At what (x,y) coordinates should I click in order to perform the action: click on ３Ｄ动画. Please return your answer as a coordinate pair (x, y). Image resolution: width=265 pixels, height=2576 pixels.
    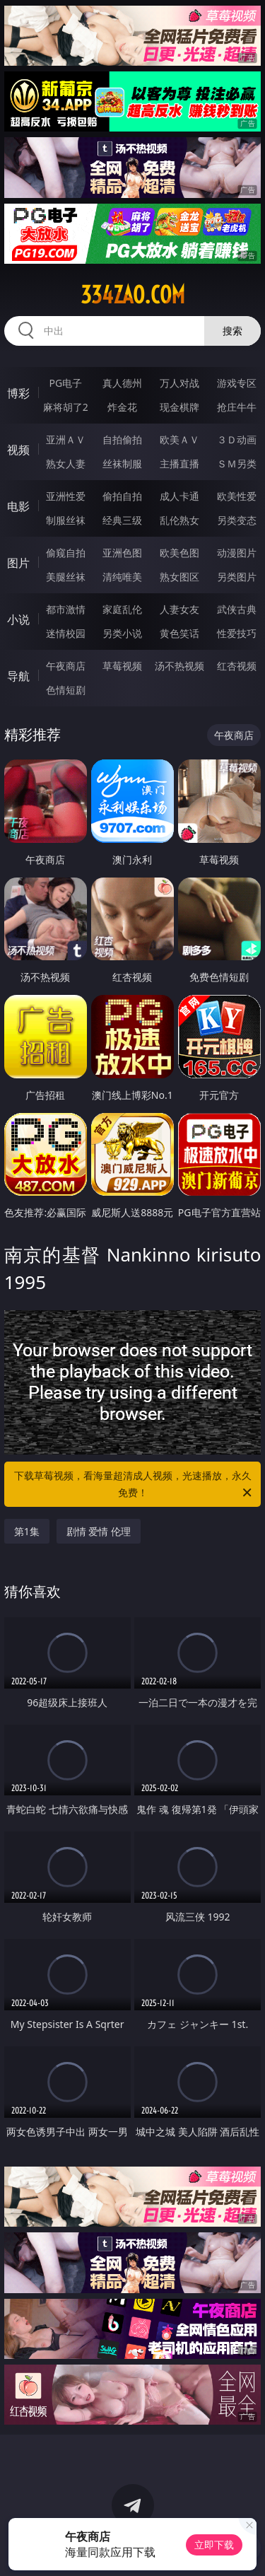
    Looking at the image, I should click on (237, 439).